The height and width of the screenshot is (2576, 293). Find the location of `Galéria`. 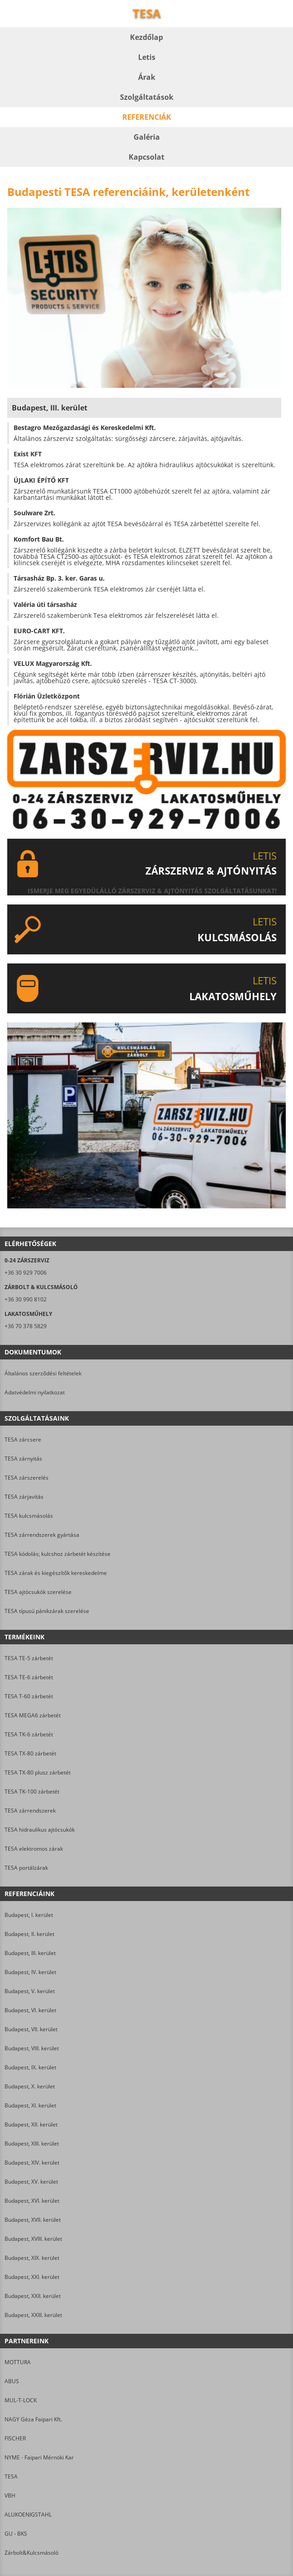

Galéria is located at coordinates (147, 137).